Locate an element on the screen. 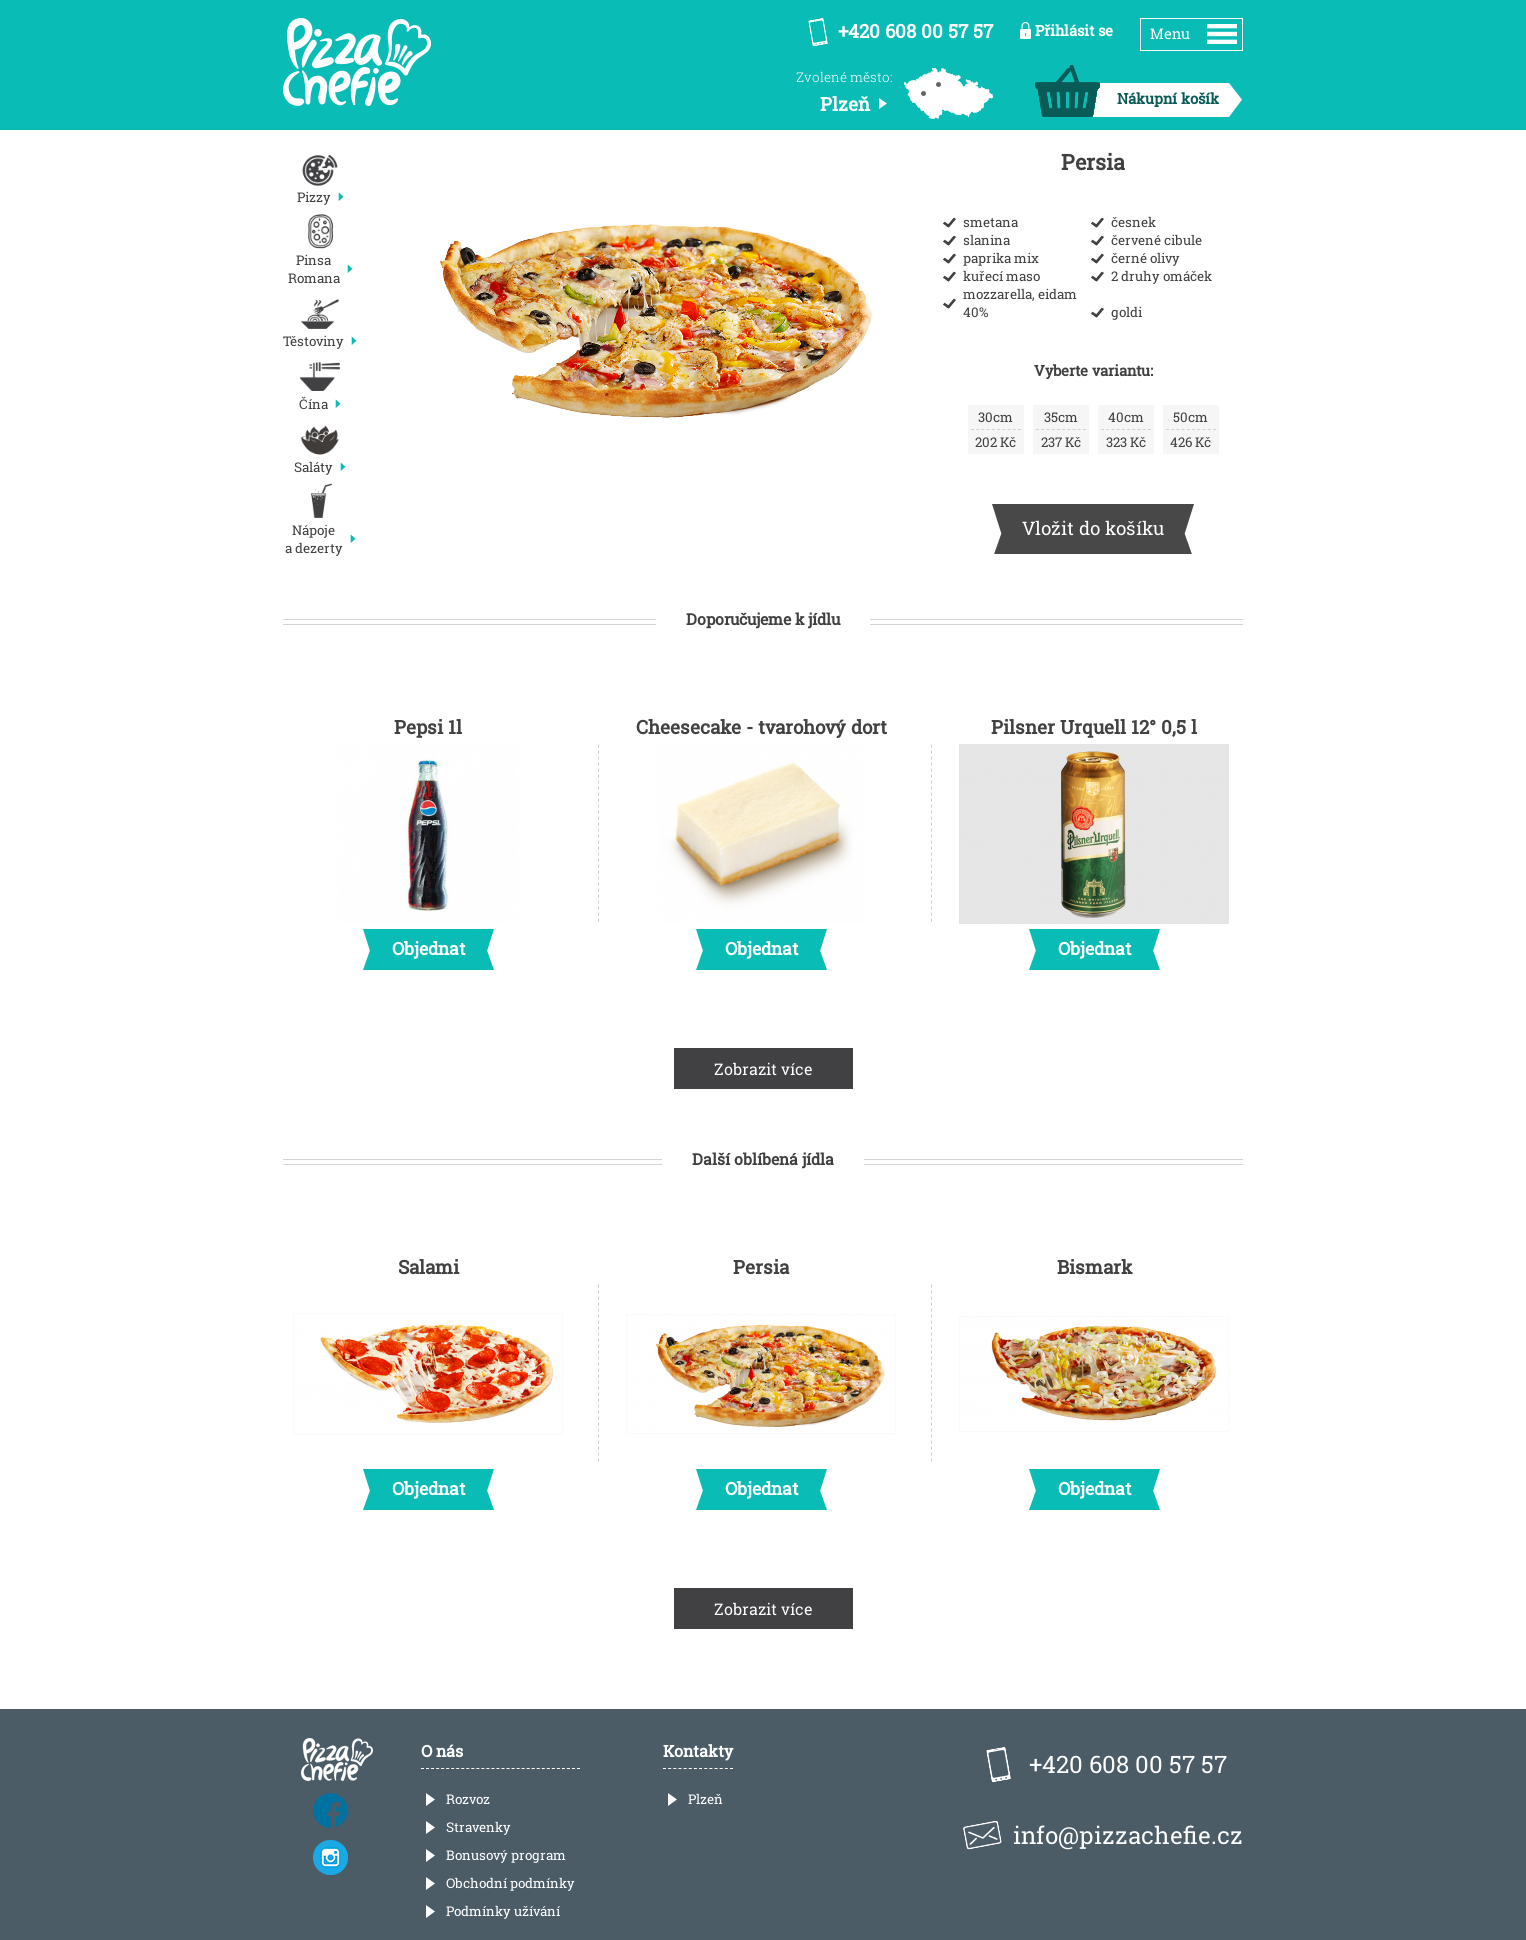 Image resolution: width=1526 pixels, height=1940 pixels. Přihlásit se is located at coordinates (1074, 30).